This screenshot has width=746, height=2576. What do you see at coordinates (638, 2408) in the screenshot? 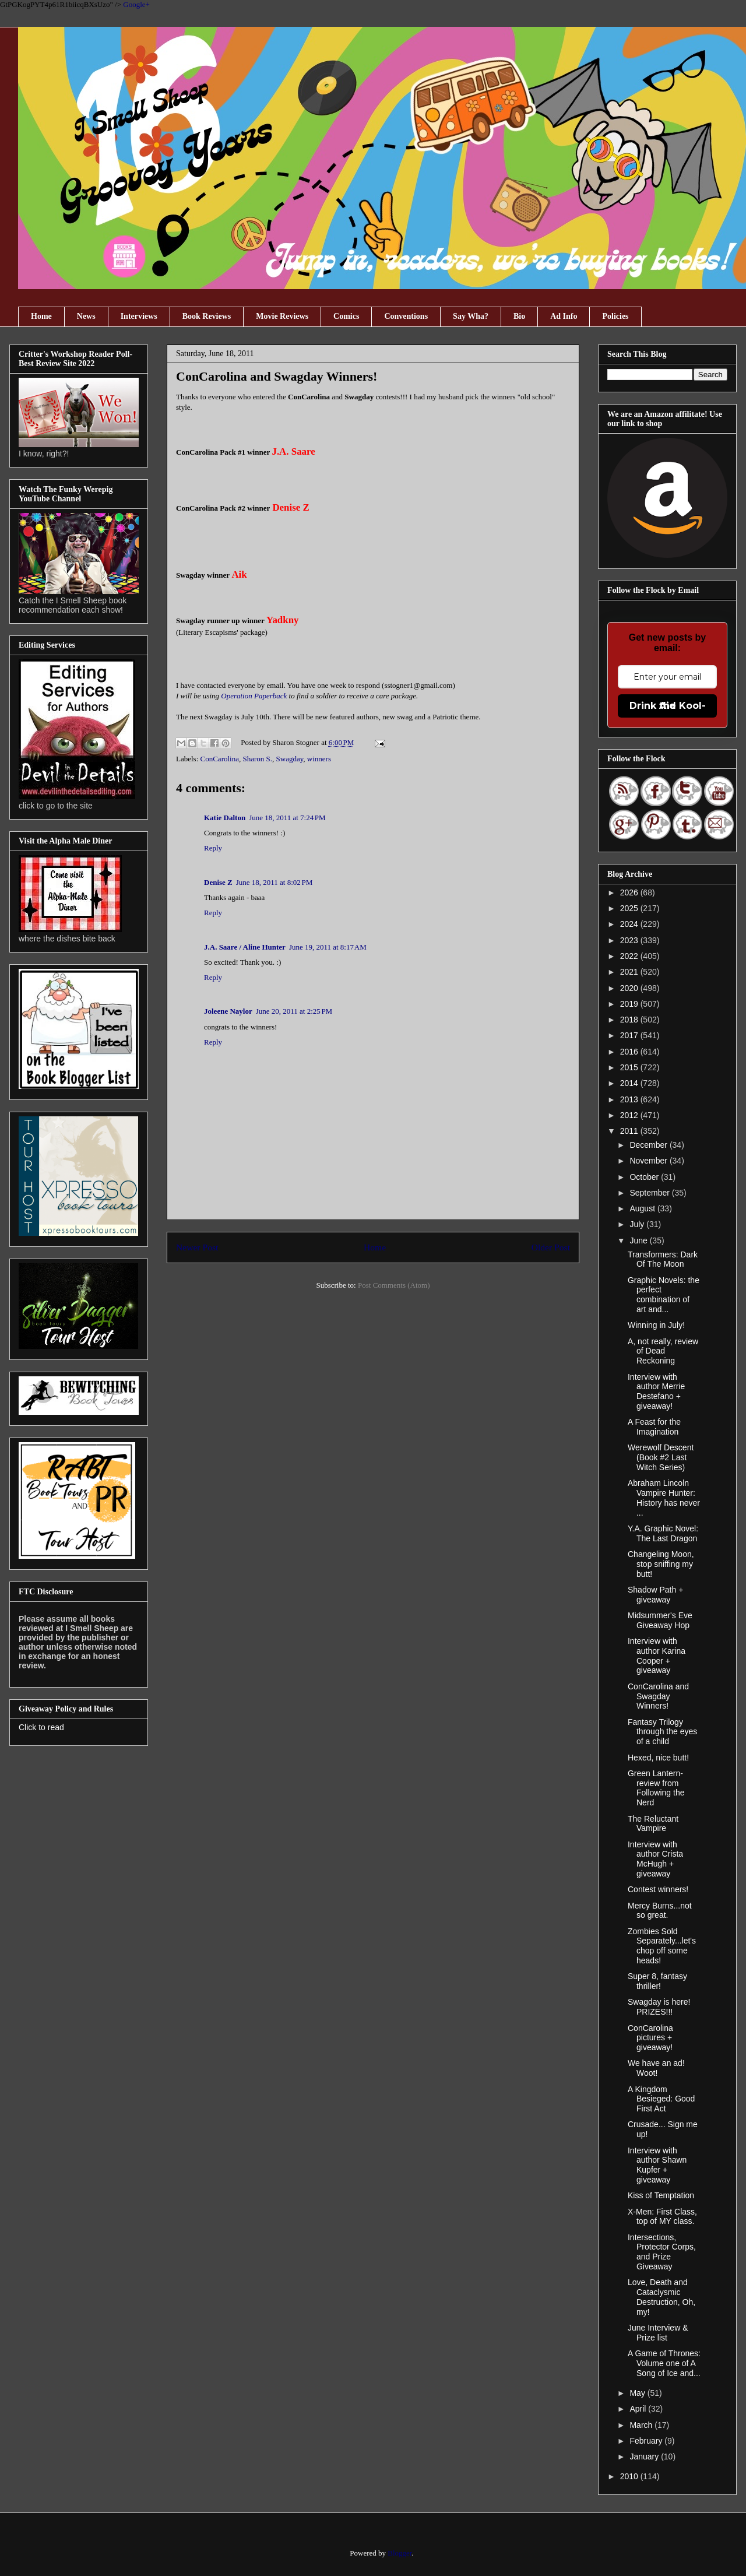
I see `April` at bounding box center [638, 2408].